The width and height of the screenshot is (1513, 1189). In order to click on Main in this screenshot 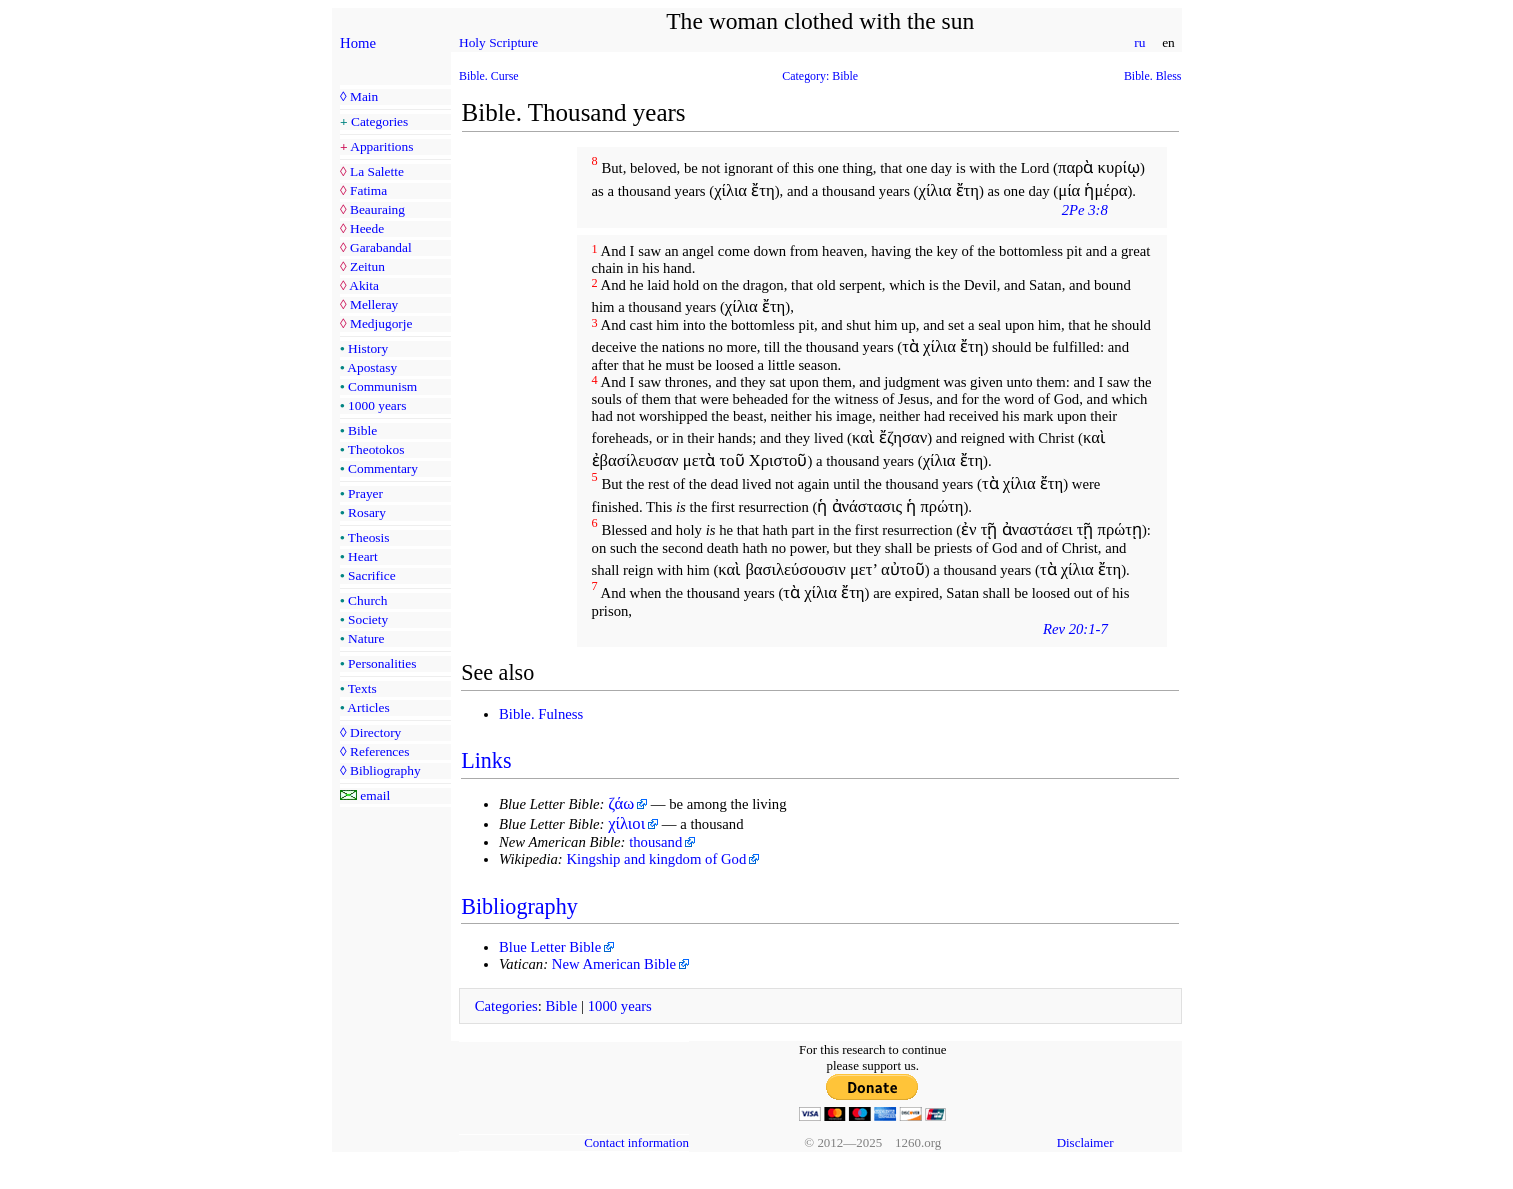, I will do `click(364, 96)`.